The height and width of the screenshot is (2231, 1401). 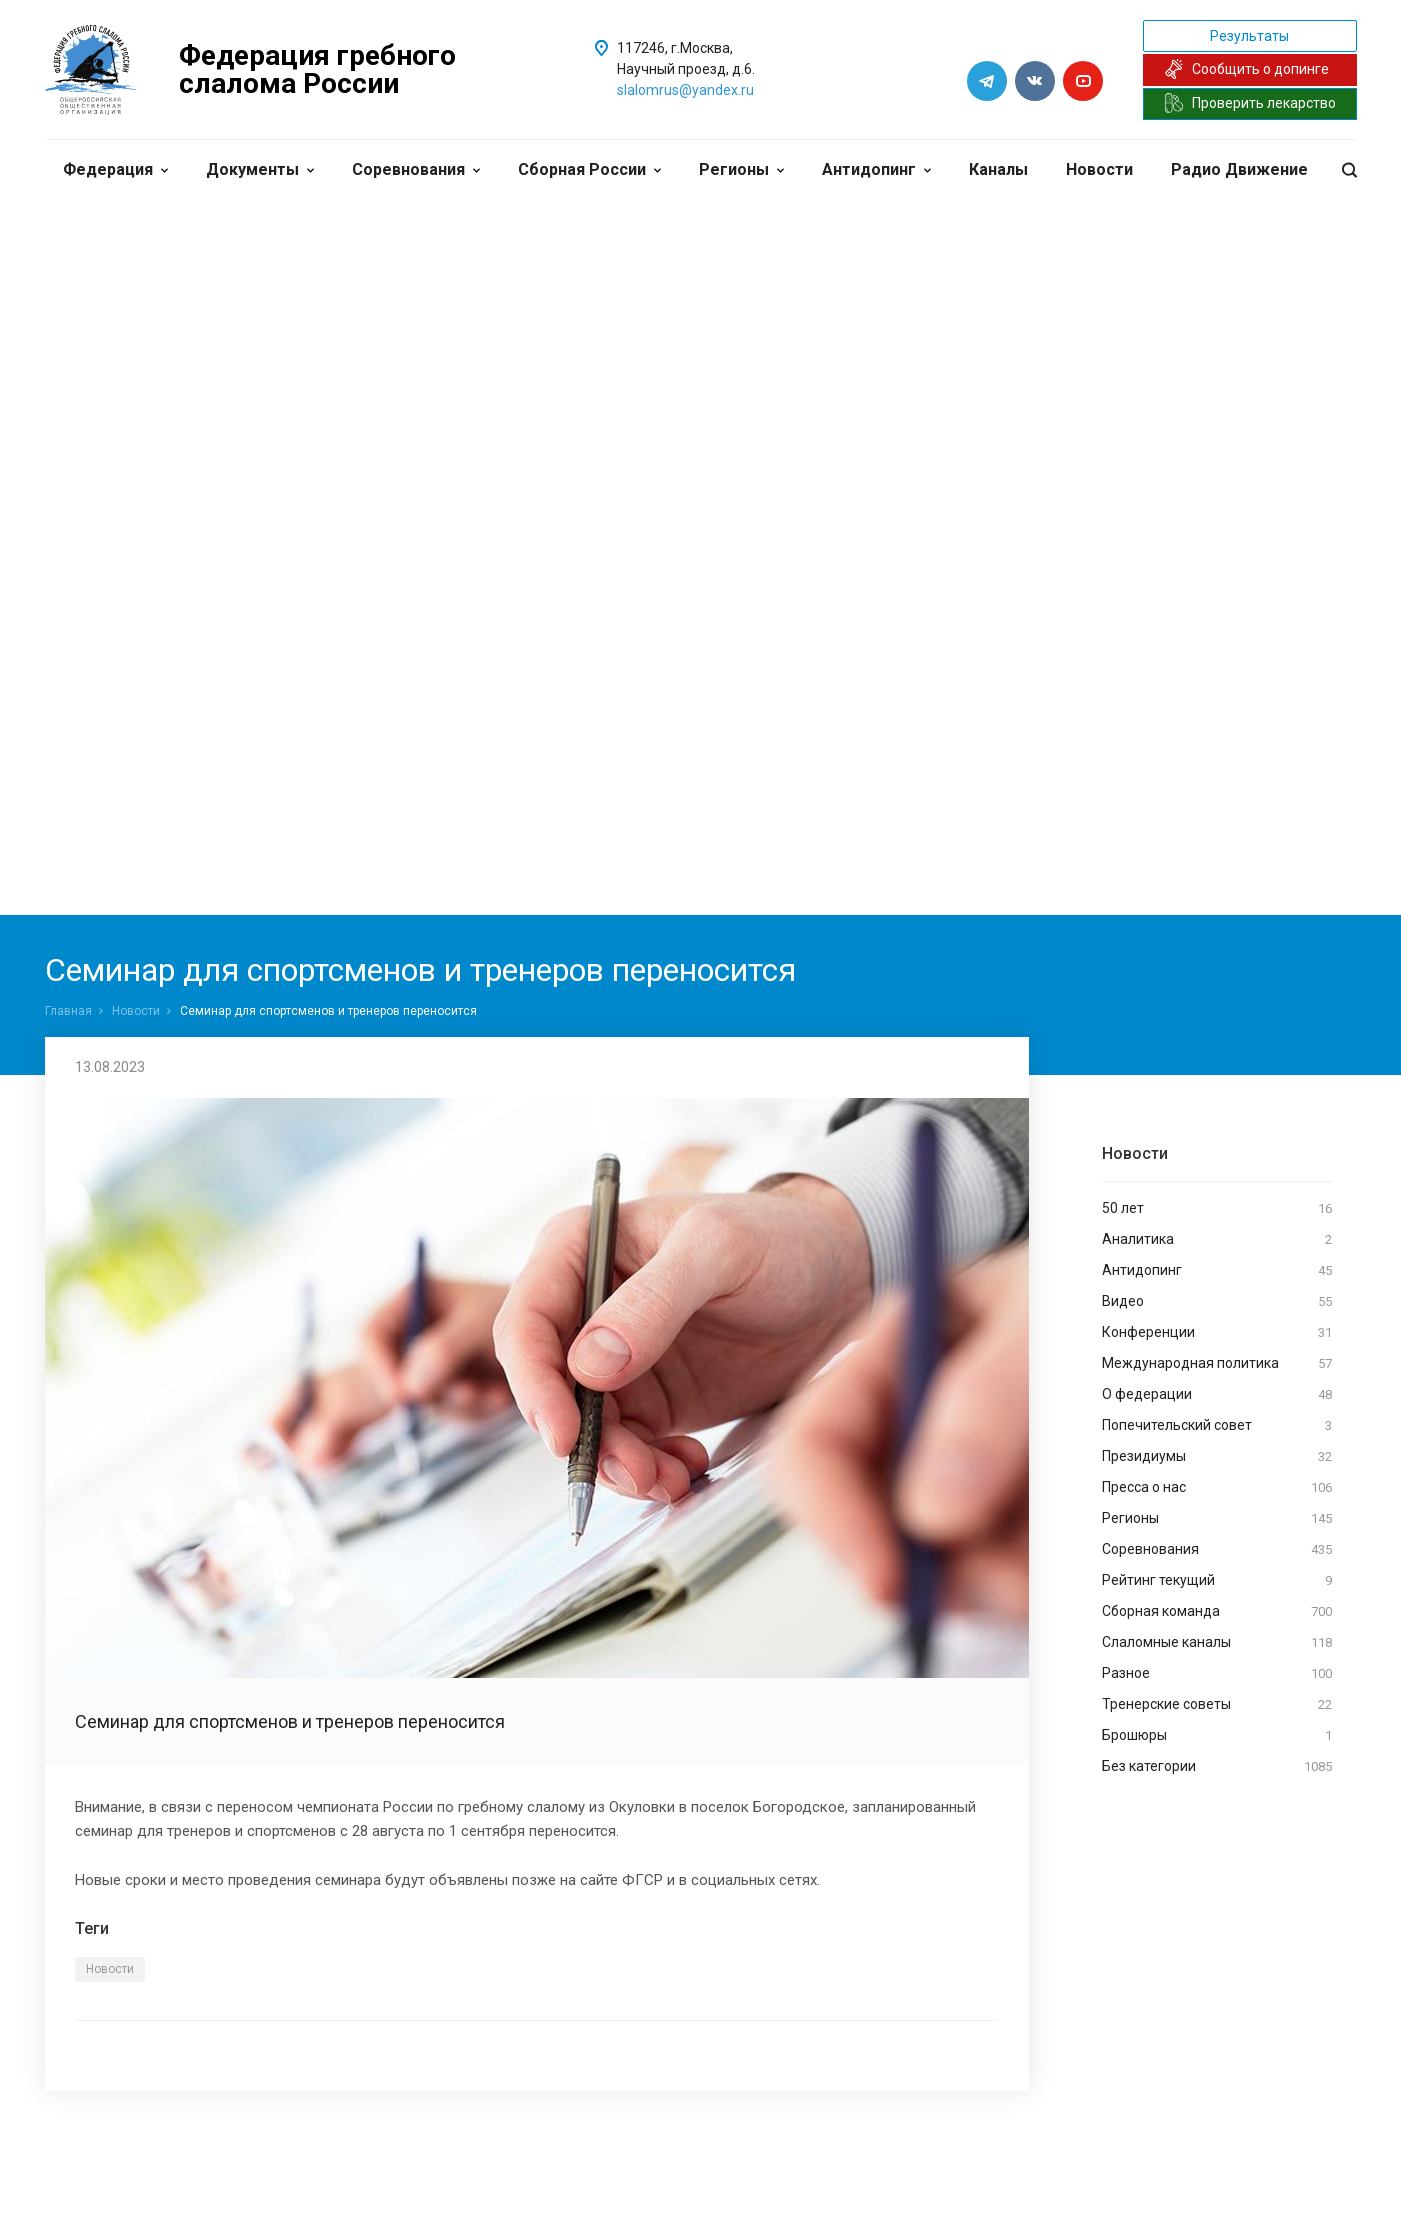 What do you see at coordinates (876, 169) in the screenshot?
I see `Антидопинг` at bounding box center [876, 169].